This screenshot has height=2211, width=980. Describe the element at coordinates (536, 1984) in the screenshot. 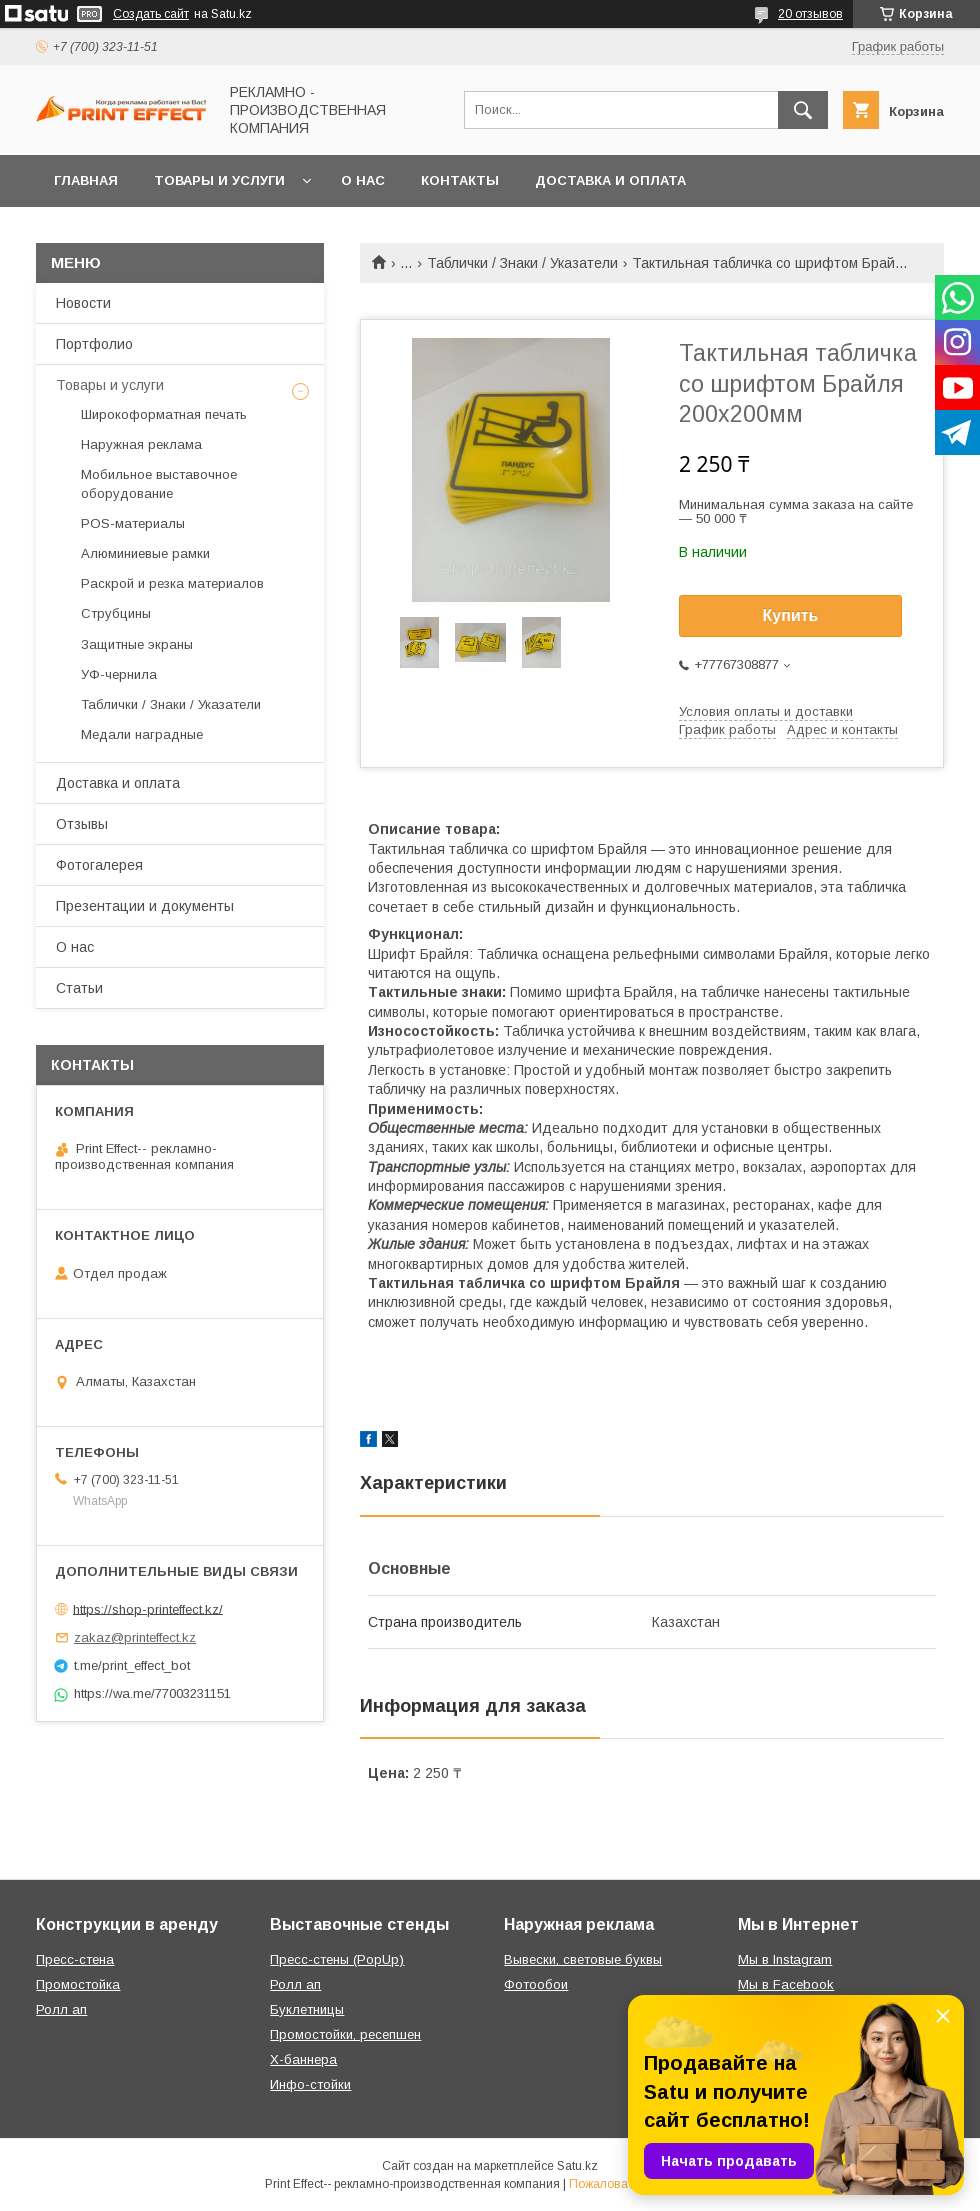

I see `Фотообои` at that location.